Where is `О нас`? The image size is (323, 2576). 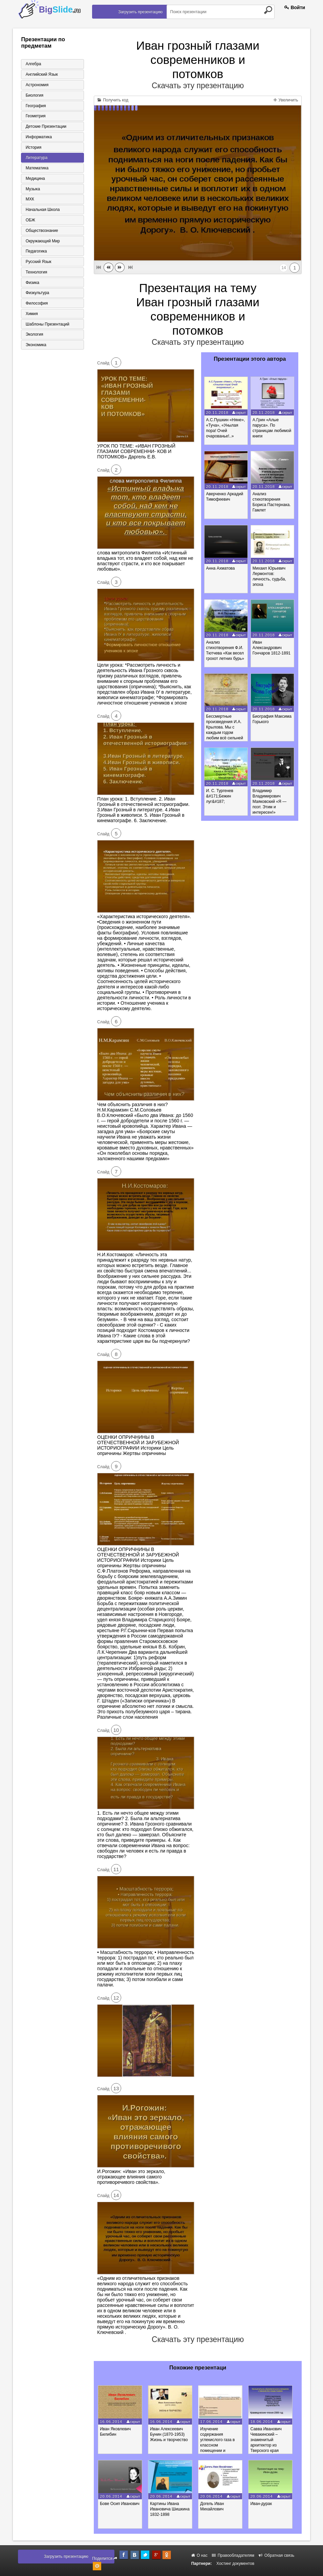 О нас is located at coordinates (199, 2555).